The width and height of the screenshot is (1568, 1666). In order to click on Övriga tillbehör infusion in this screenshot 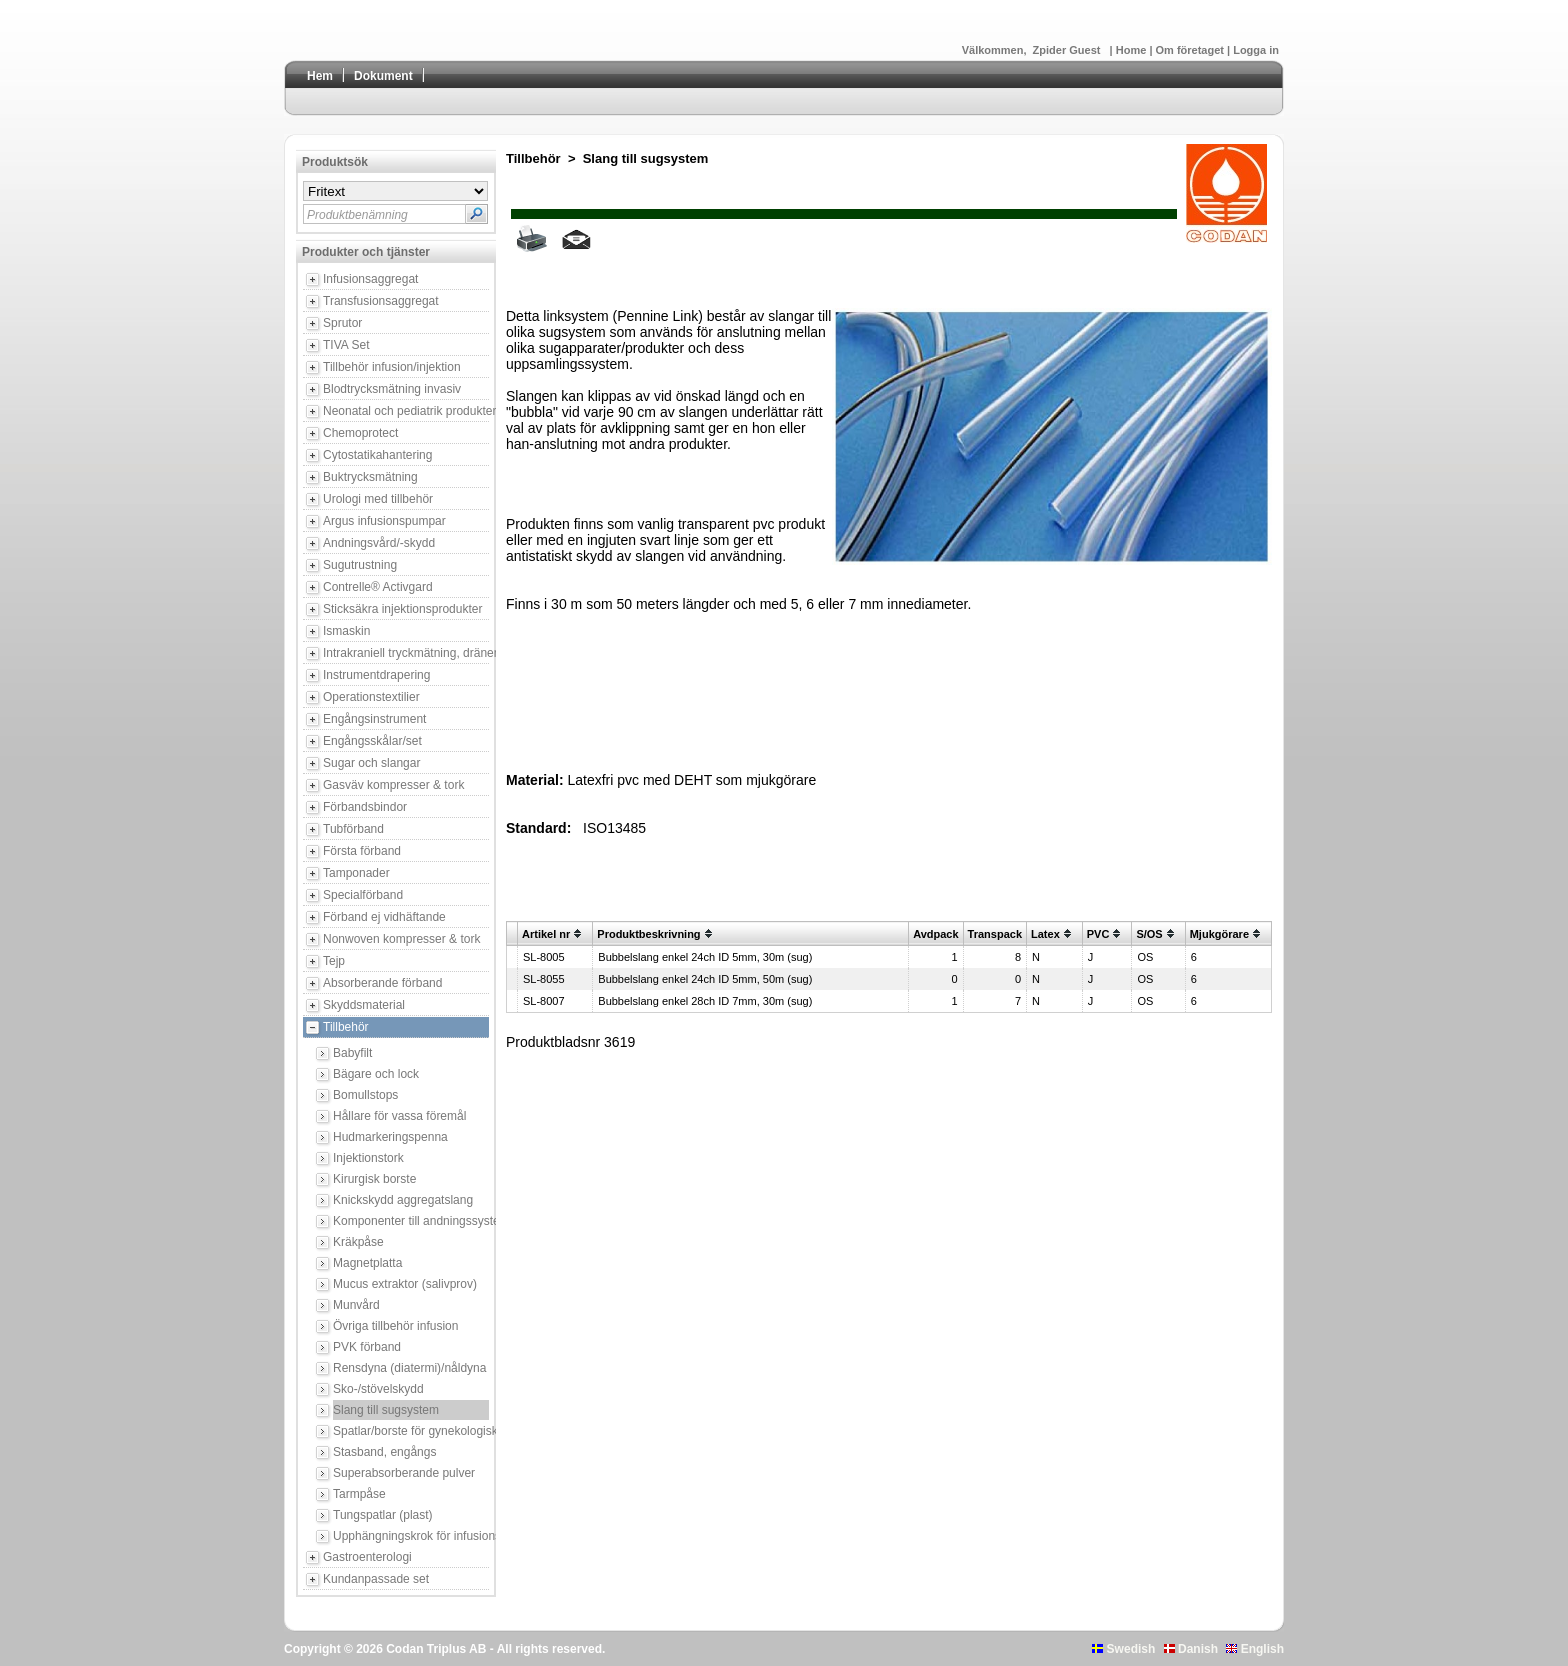, I will do `click(395, 1326)`.